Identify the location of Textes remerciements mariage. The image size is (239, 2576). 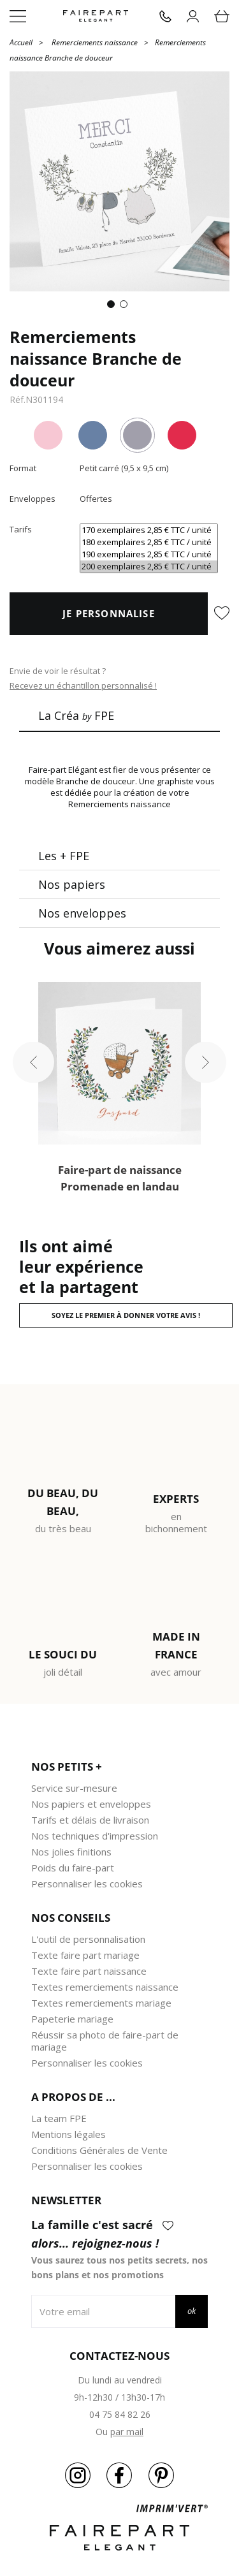
(101, 2002).